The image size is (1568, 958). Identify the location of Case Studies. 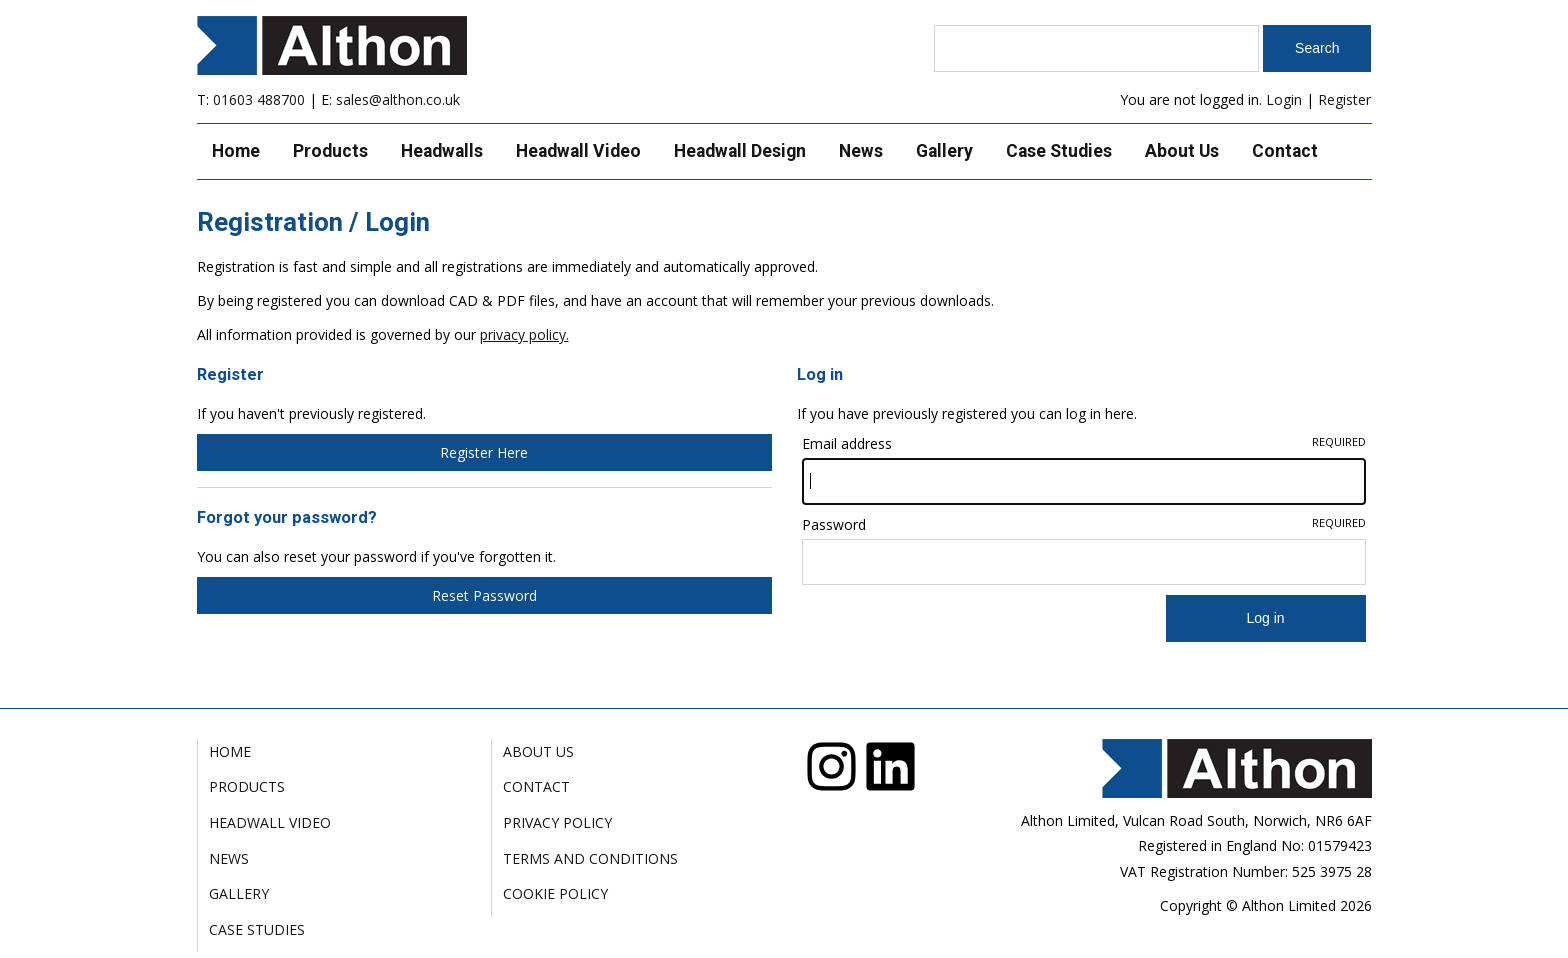
(1059, 151).